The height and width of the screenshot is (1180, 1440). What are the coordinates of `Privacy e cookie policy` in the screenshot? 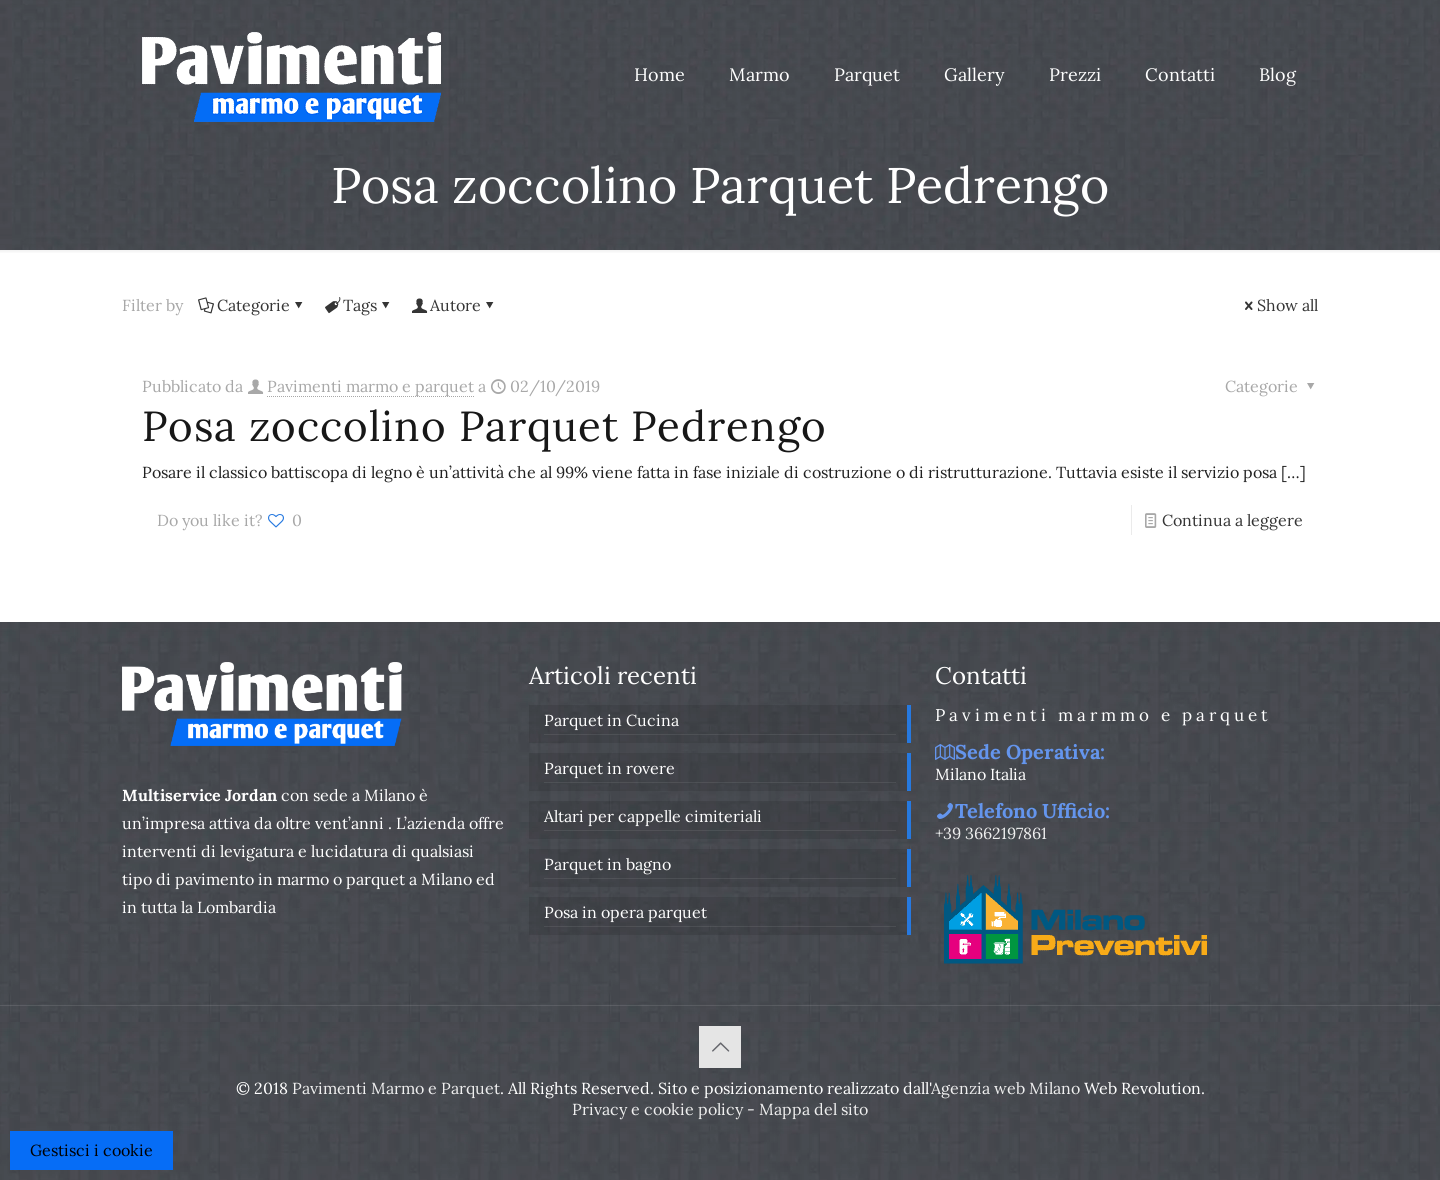 It's located at (657, 1109).